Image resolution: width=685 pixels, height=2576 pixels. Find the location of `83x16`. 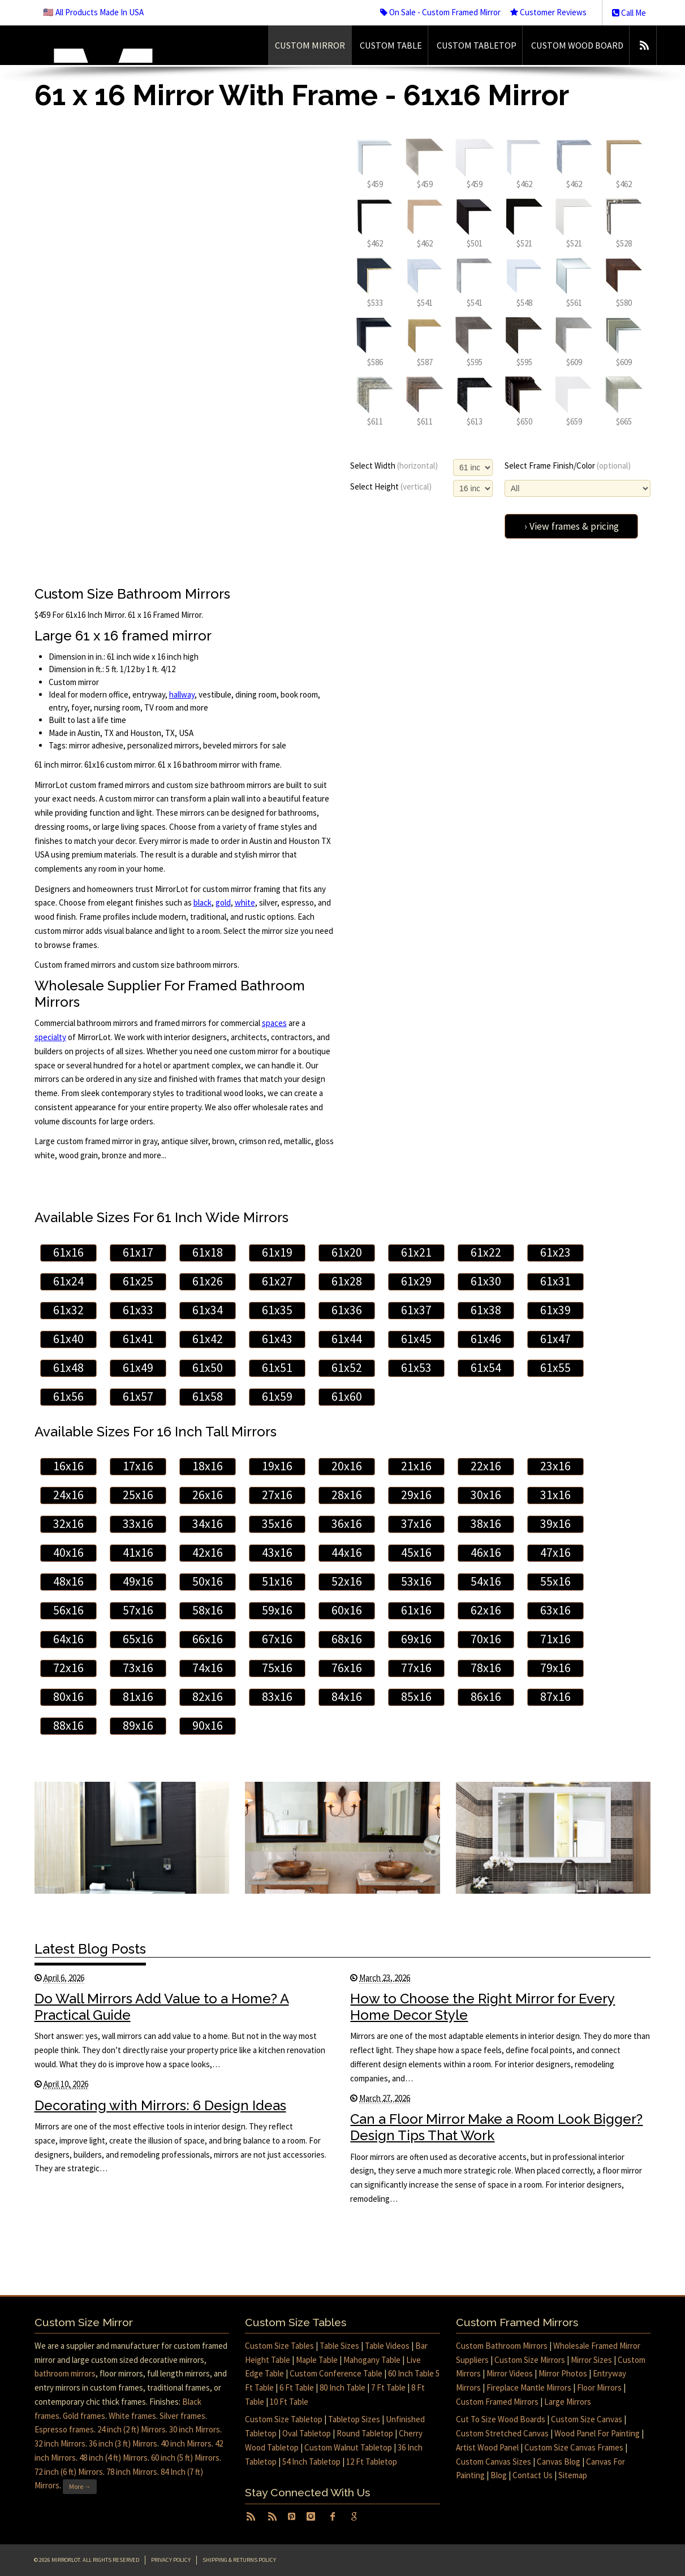

83x16 is located at coordinates (277, 1696).